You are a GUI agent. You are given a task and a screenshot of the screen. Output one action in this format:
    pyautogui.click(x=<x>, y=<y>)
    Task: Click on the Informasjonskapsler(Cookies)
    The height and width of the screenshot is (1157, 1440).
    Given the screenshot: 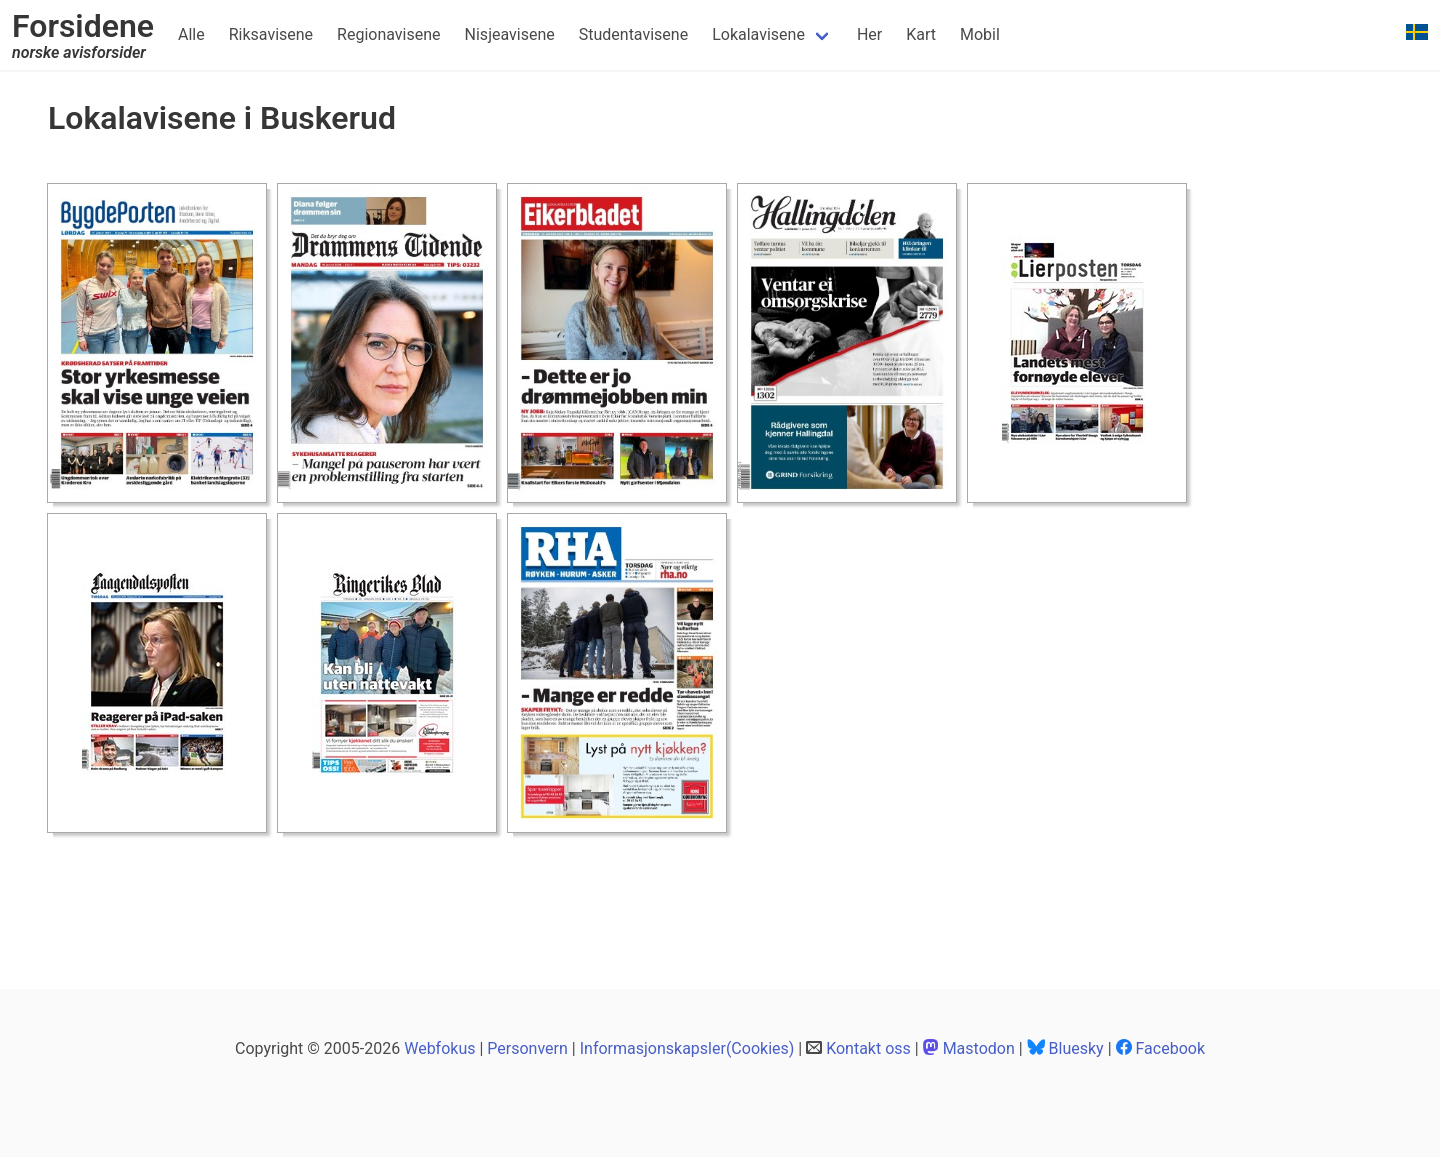 What is the action you would take?
    pyautogui.click(x=687, y=1048)
    